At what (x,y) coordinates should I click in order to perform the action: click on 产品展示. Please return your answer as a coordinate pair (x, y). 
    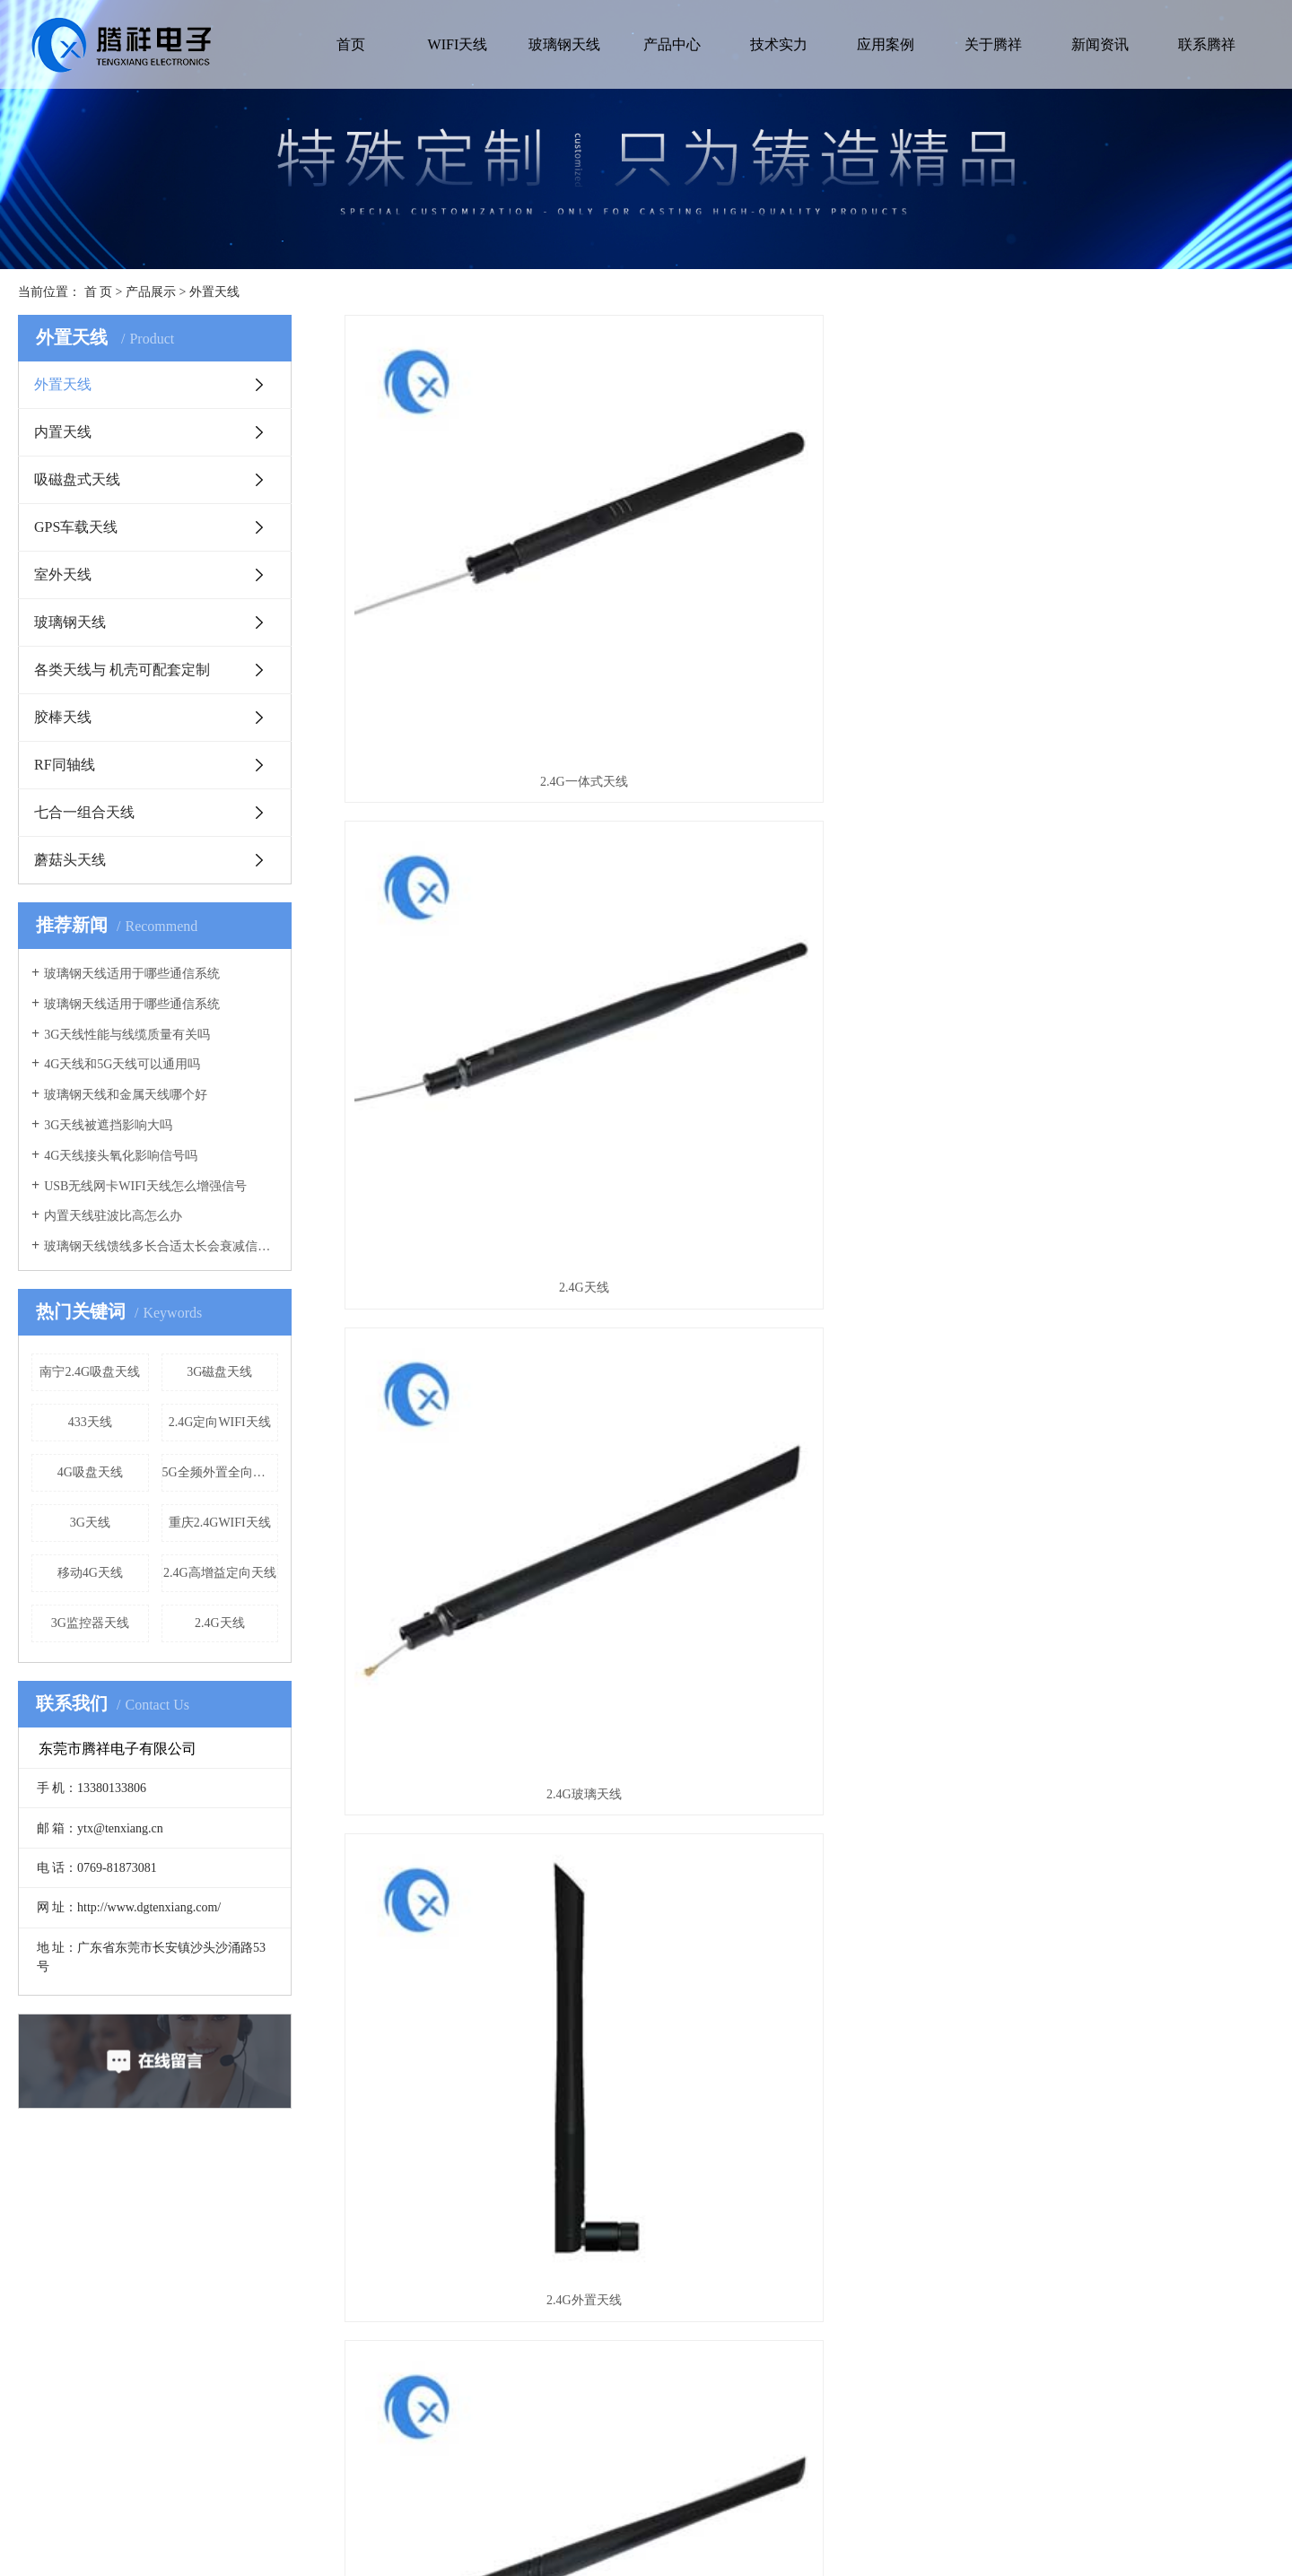
    Looking at the image, I should click on (151, 292).